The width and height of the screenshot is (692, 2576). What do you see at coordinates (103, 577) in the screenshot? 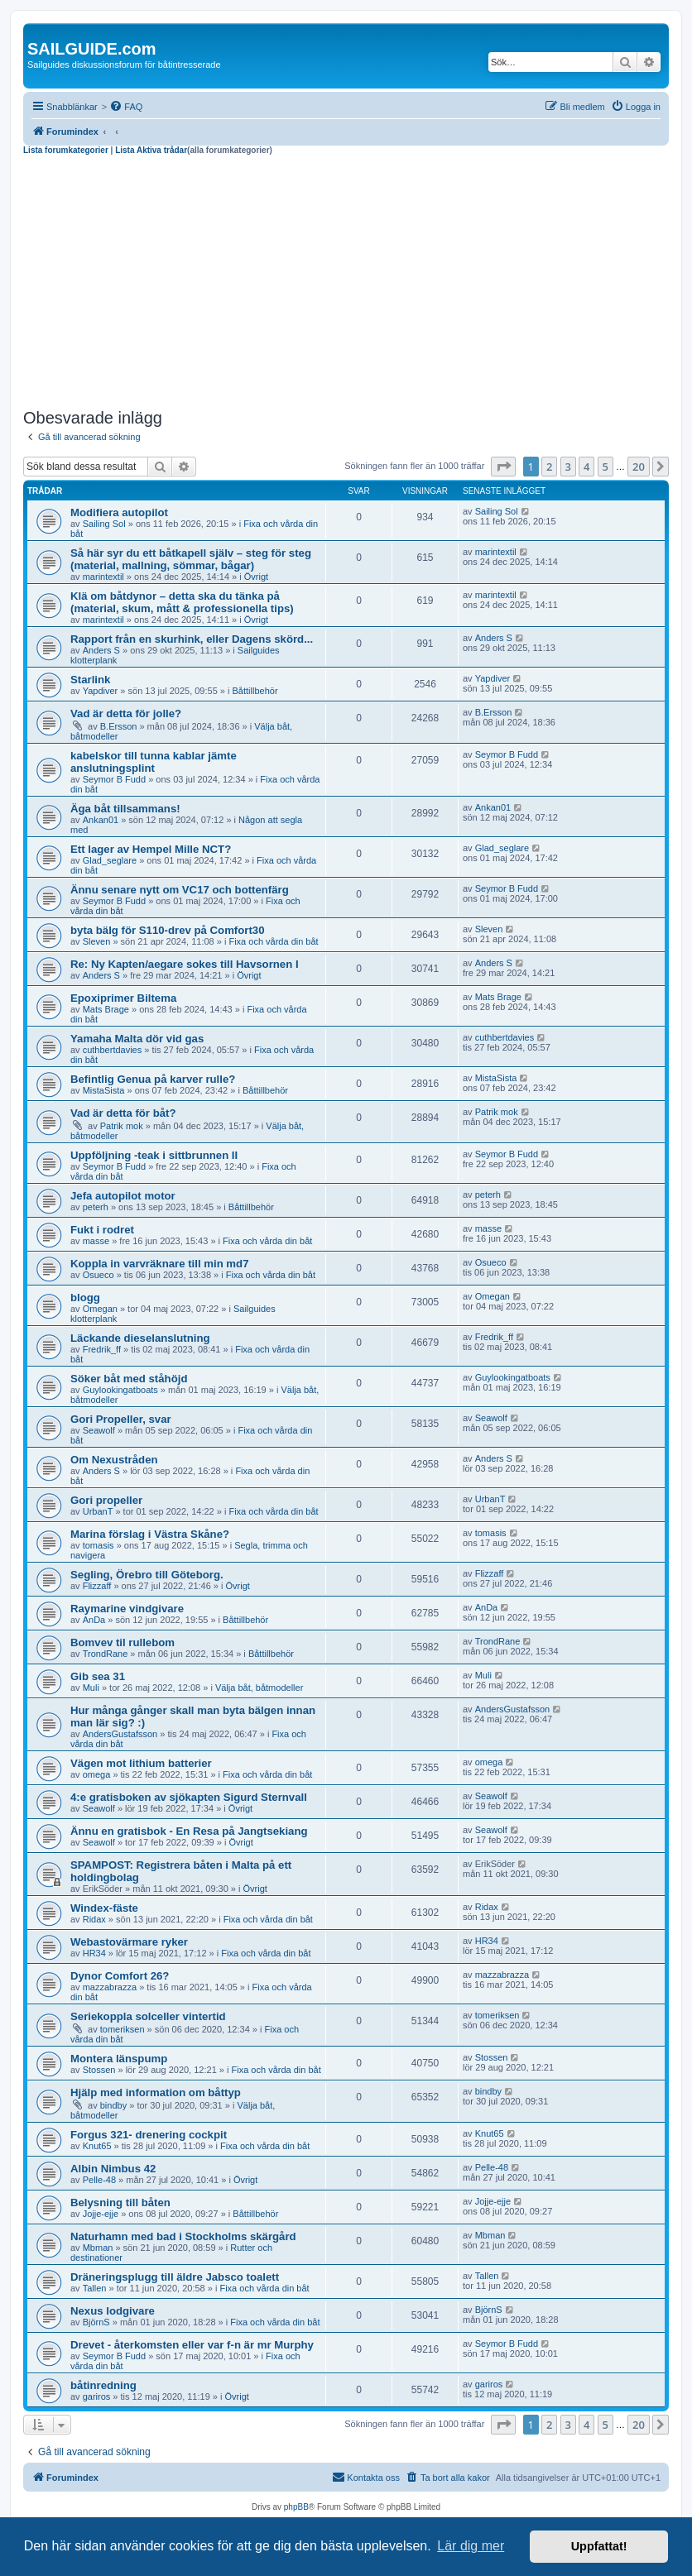
I see `marintextil` at bounding box center [103, 577].